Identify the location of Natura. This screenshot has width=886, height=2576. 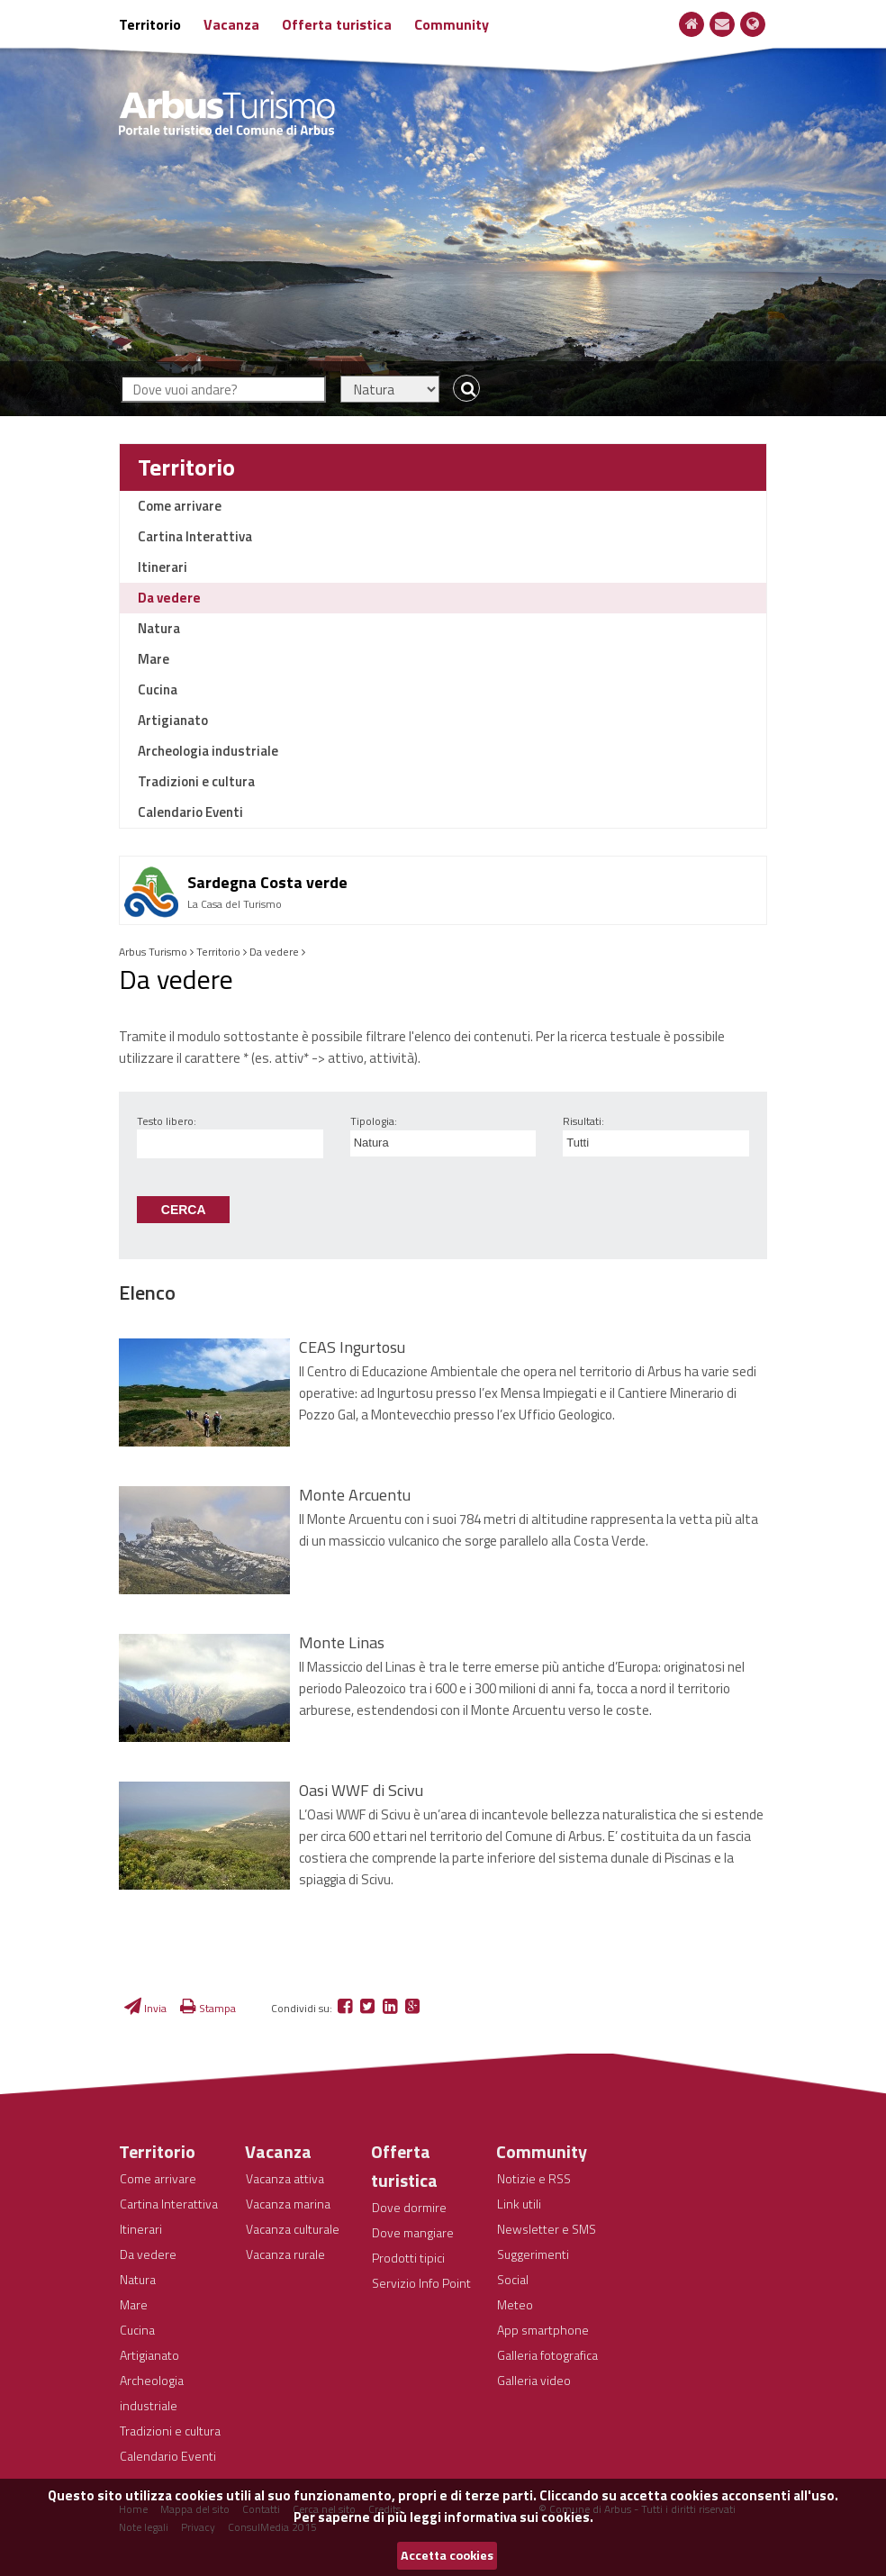
(159, 628).